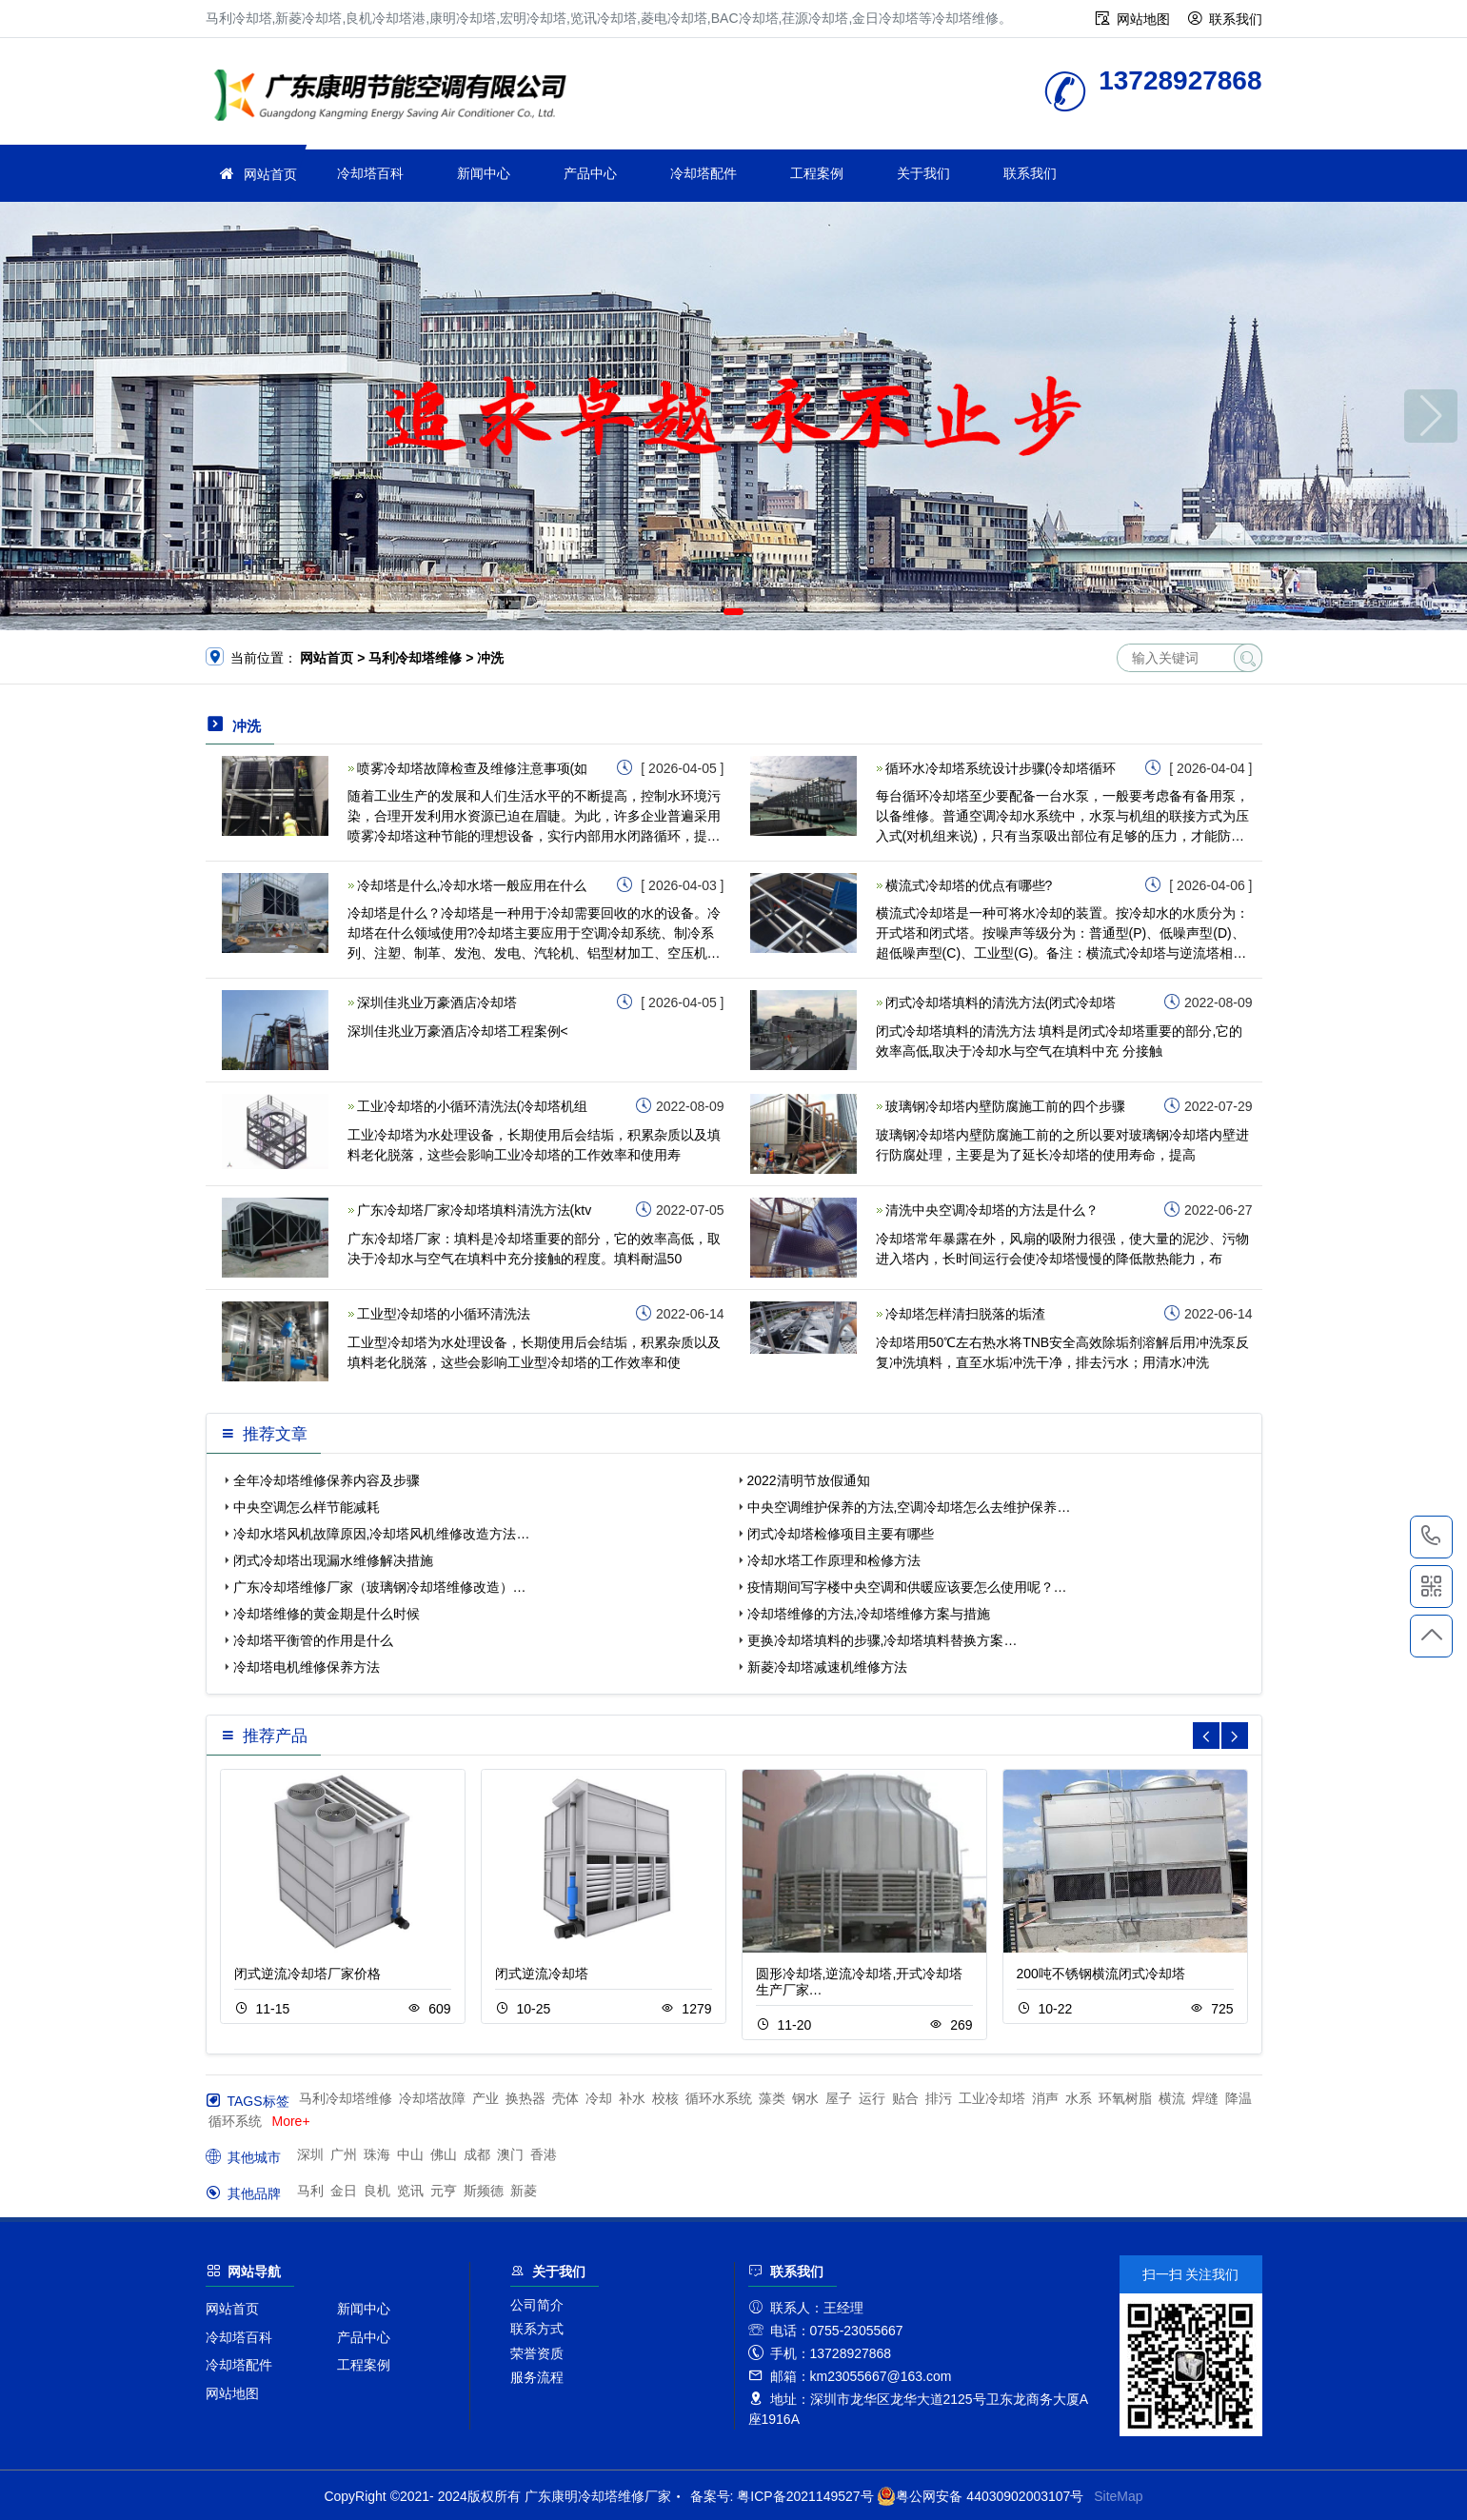 Image resolution: width=1467 pixels, height=2520 pixels. I want to click on 网站首页, so click(270, 174).